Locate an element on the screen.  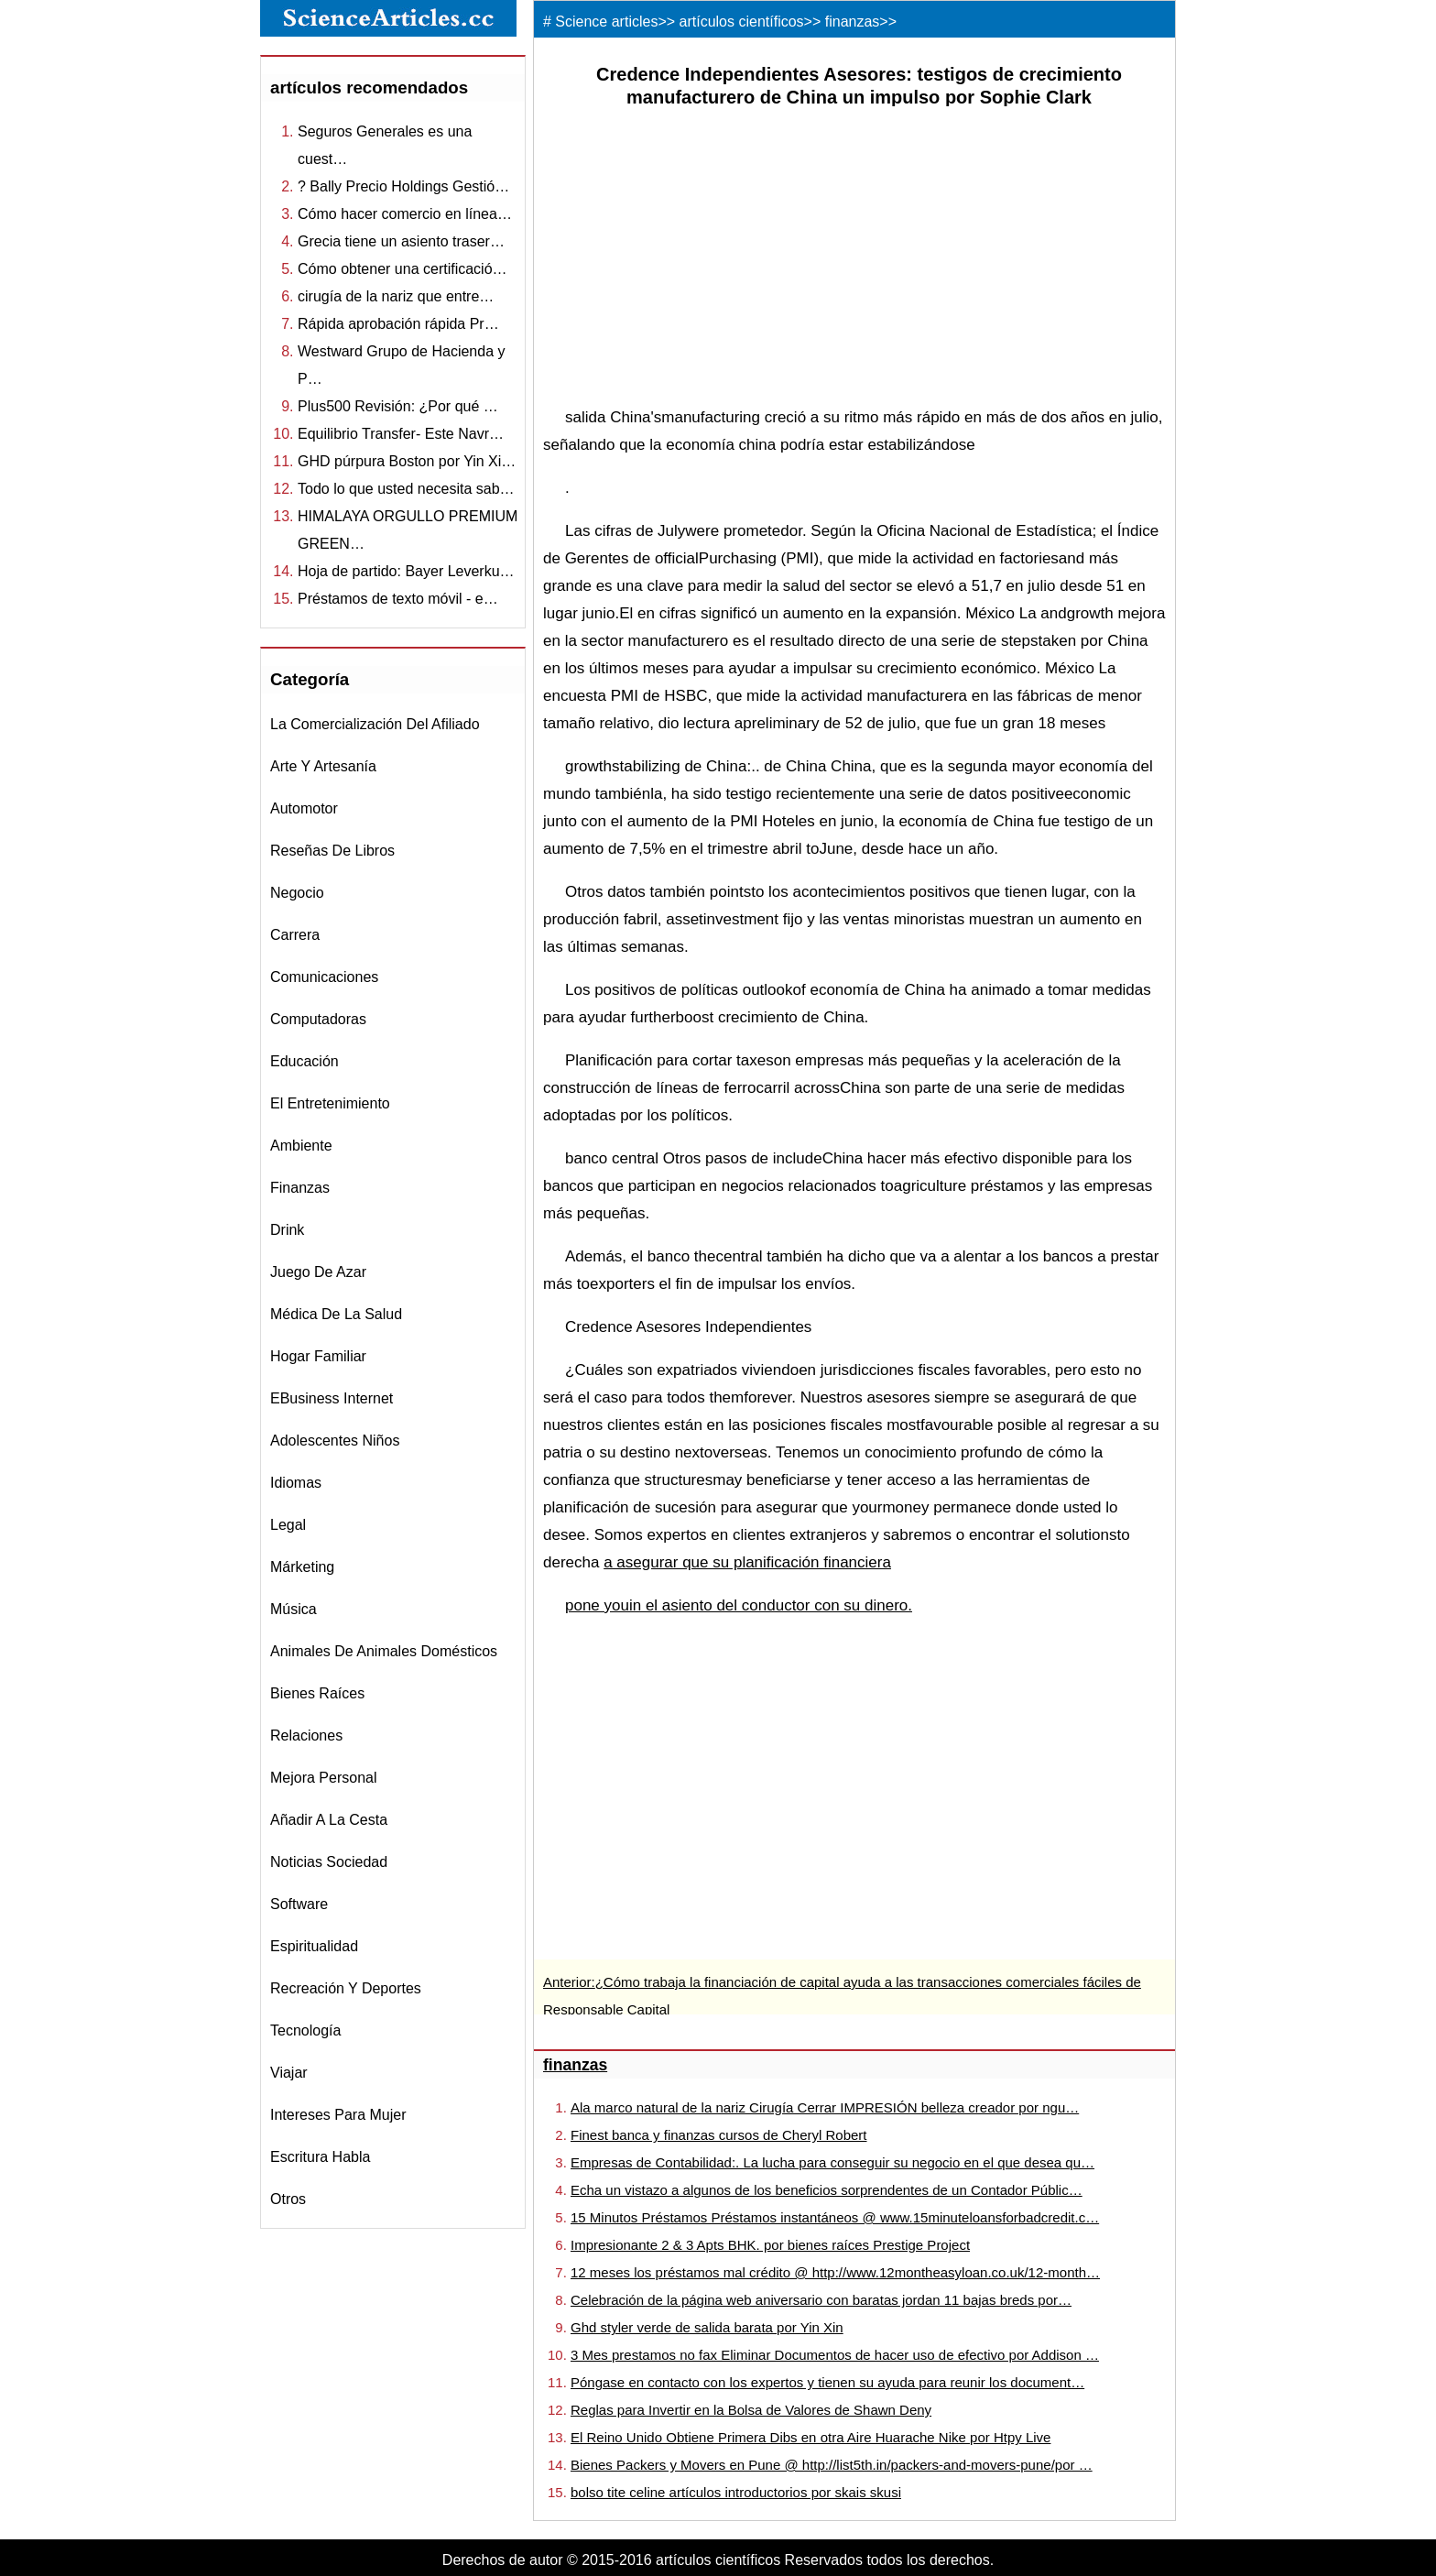
Póngase en contacto con los expertos y tienen su ayuda para reunir los document… is located at coordinates (827, 2382).